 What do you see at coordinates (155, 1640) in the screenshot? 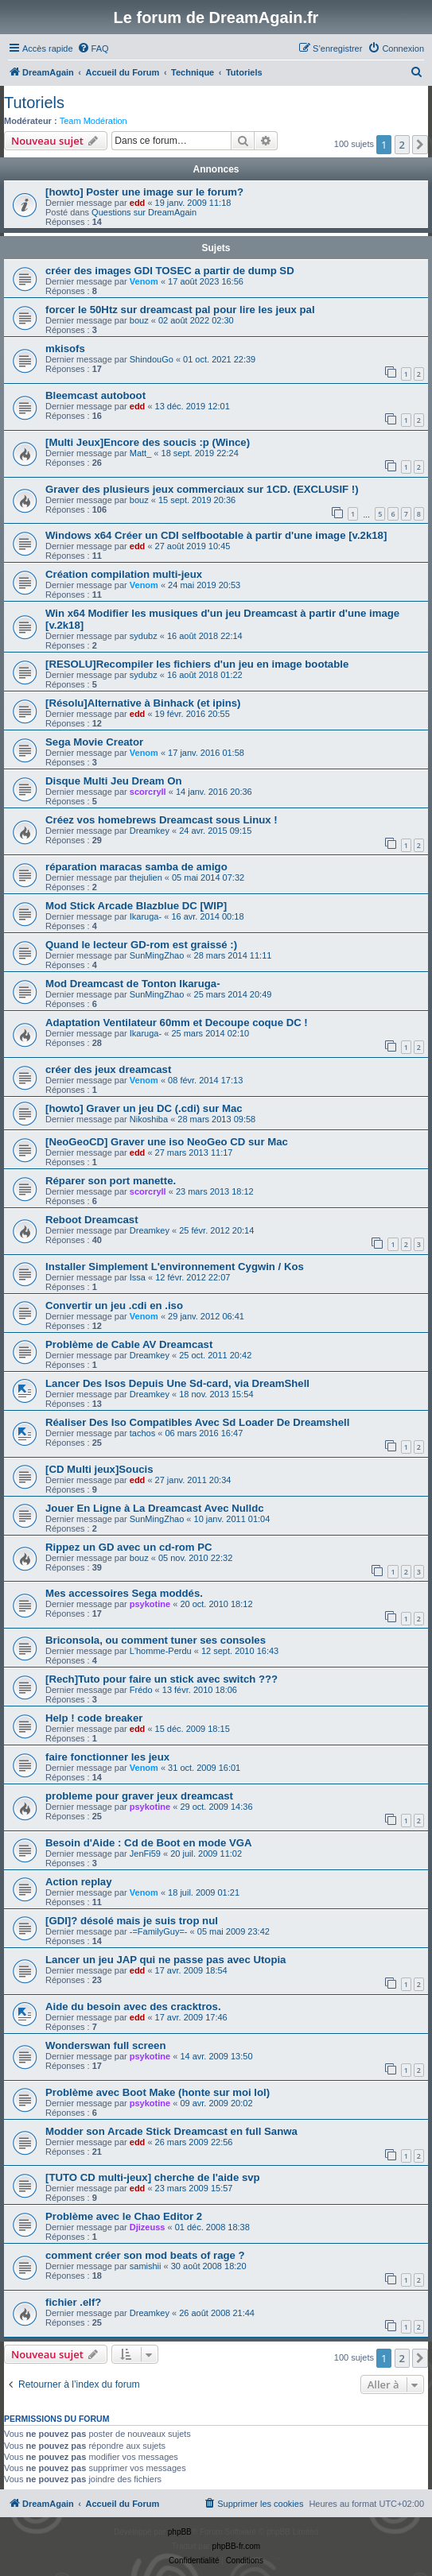
I see `Briconsola, ou comment tuner ses consoles` at bounding box center [155, 1640].